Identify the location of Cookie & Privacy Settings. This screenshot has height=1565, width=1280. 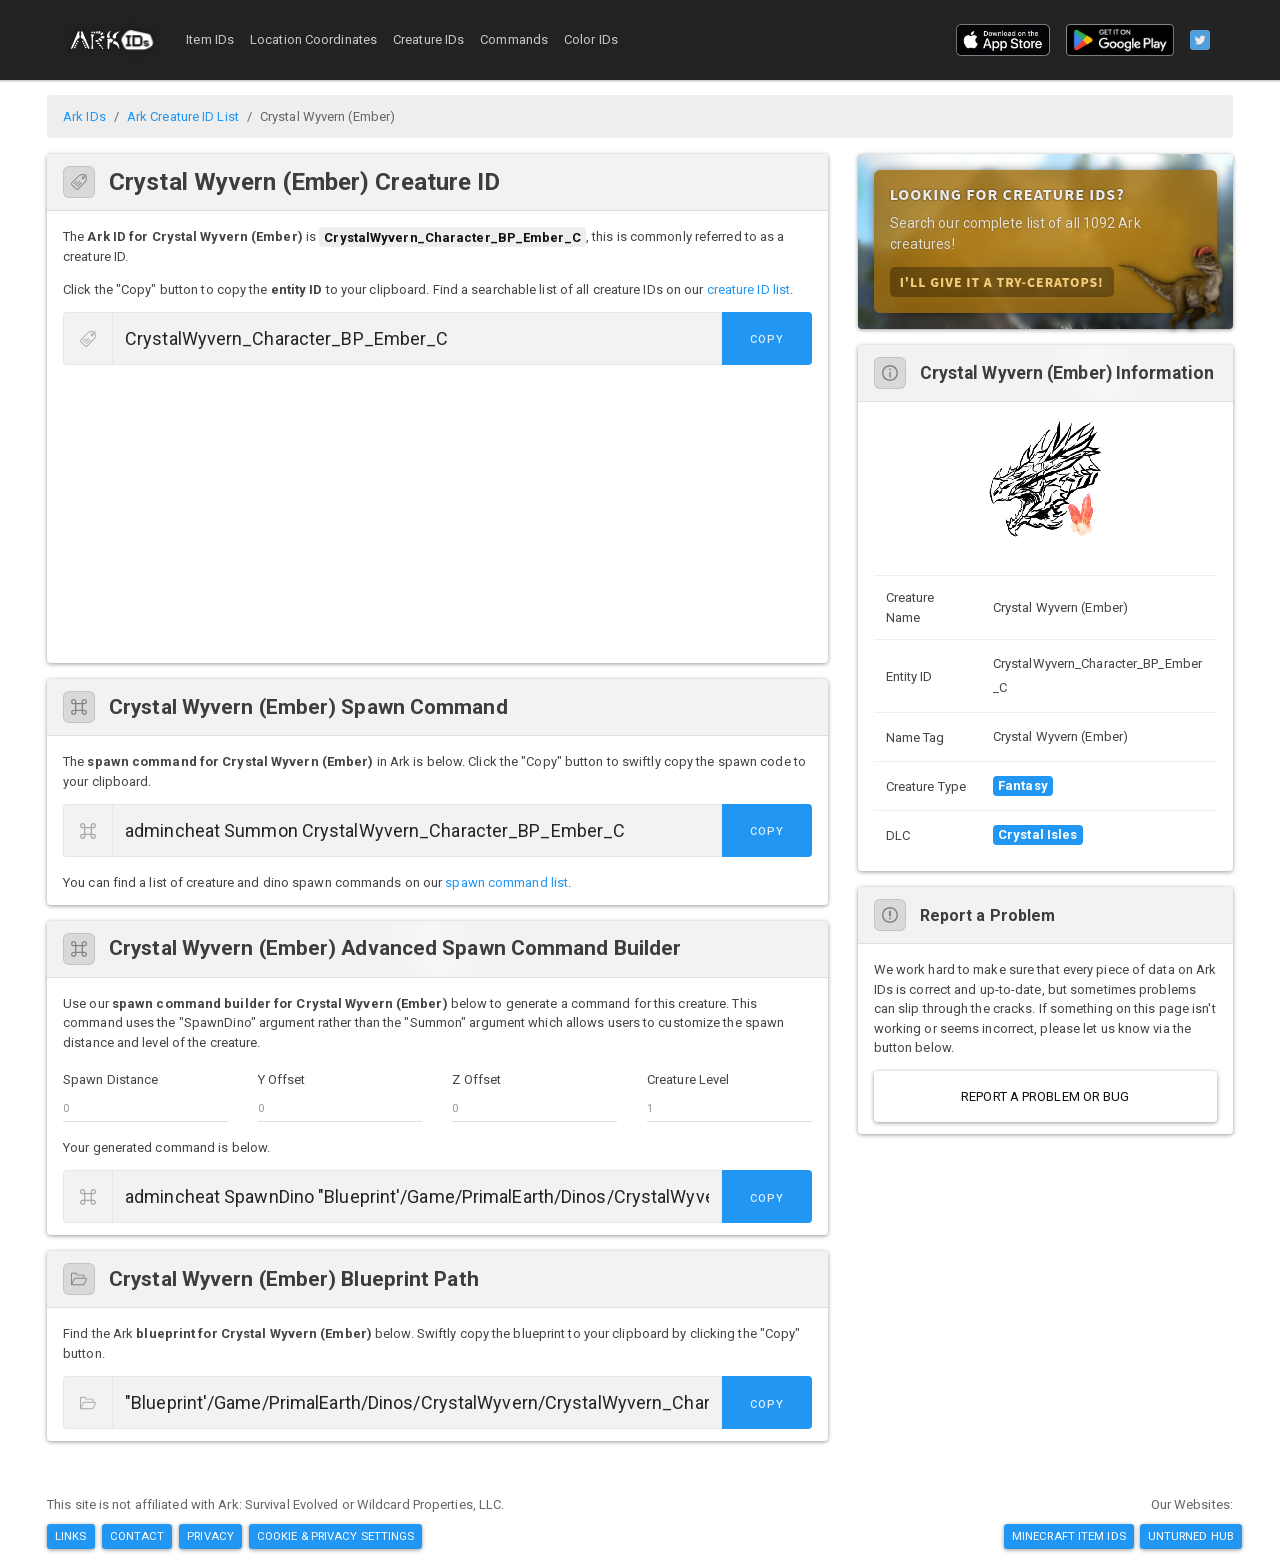
(336, 1536).